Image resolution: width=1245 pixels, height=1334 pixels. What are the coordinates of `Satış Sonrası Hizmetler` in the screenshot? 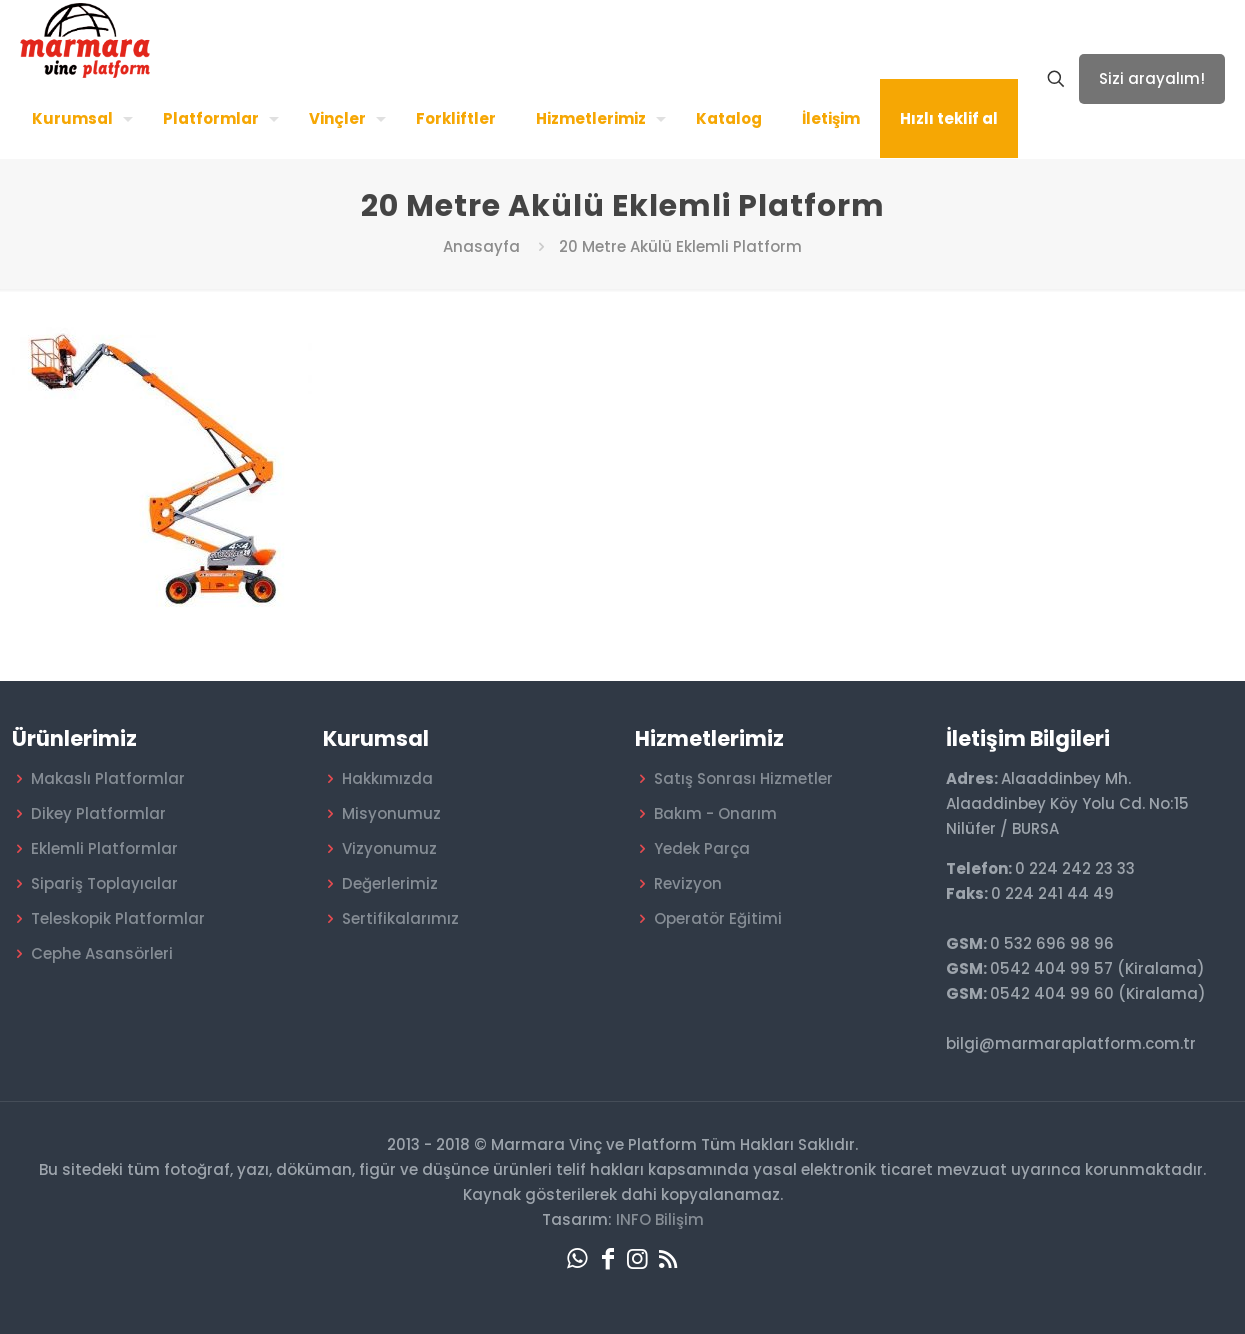 It's located at (743, 778).